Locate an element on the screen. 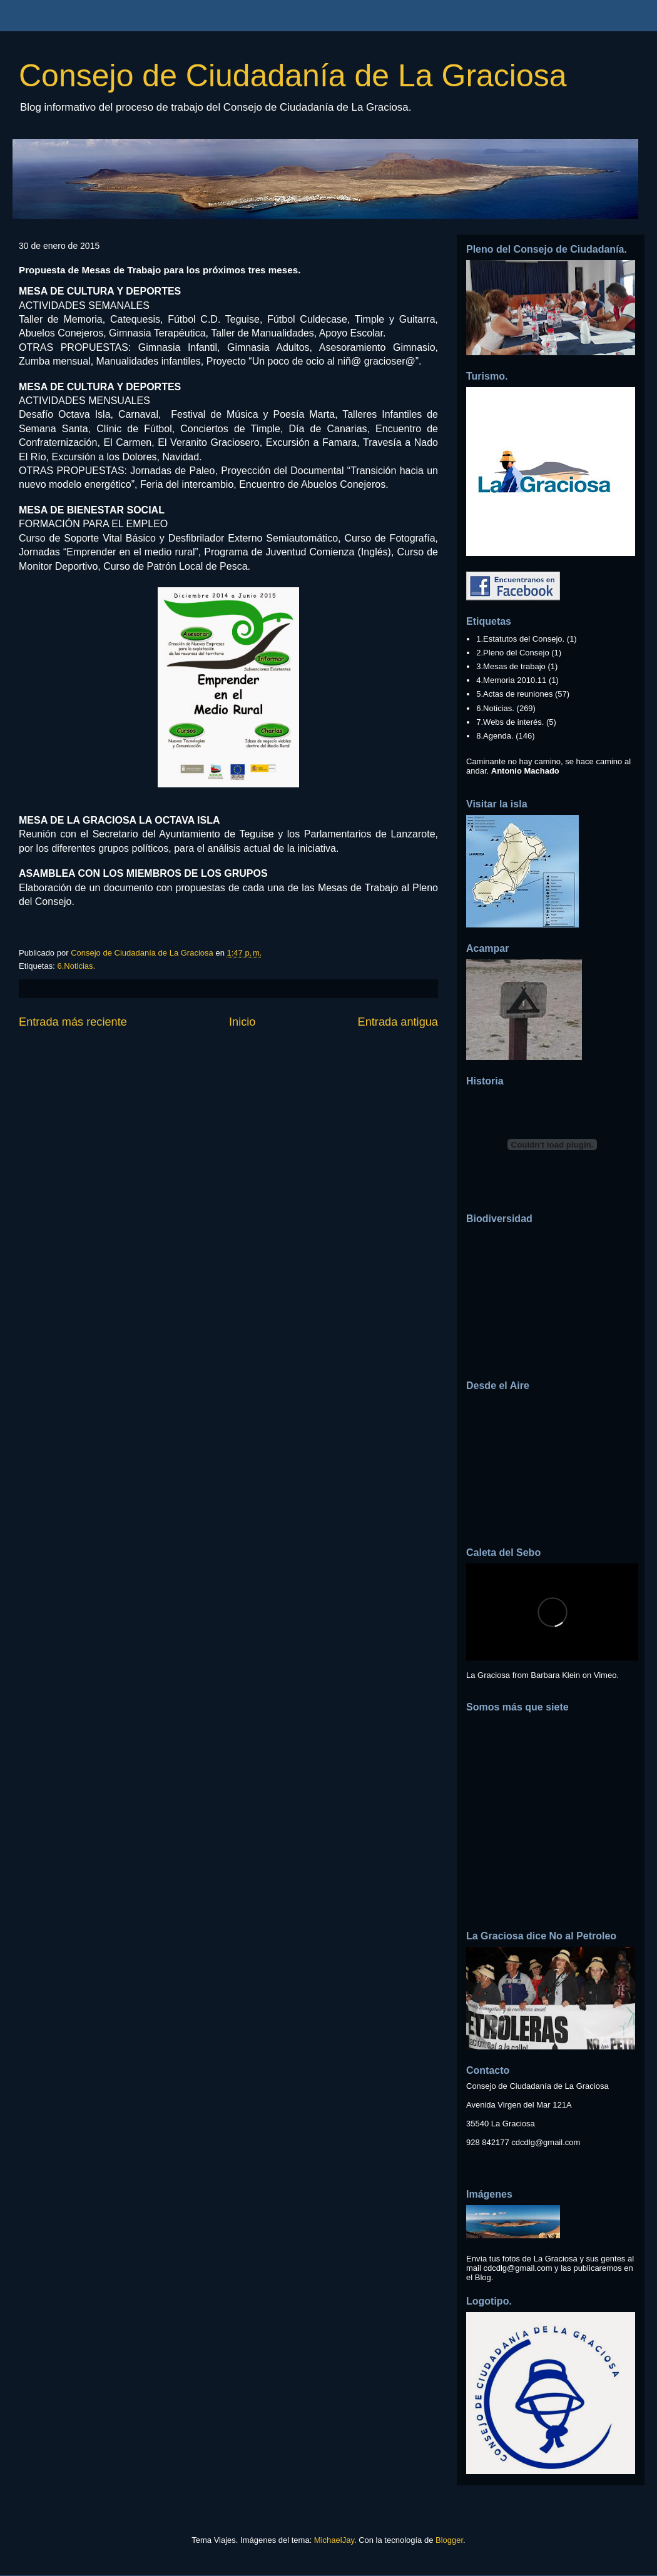 The image size is (657, 2576). 3.Mesas de trabajo is located at coordinates (511, 666).